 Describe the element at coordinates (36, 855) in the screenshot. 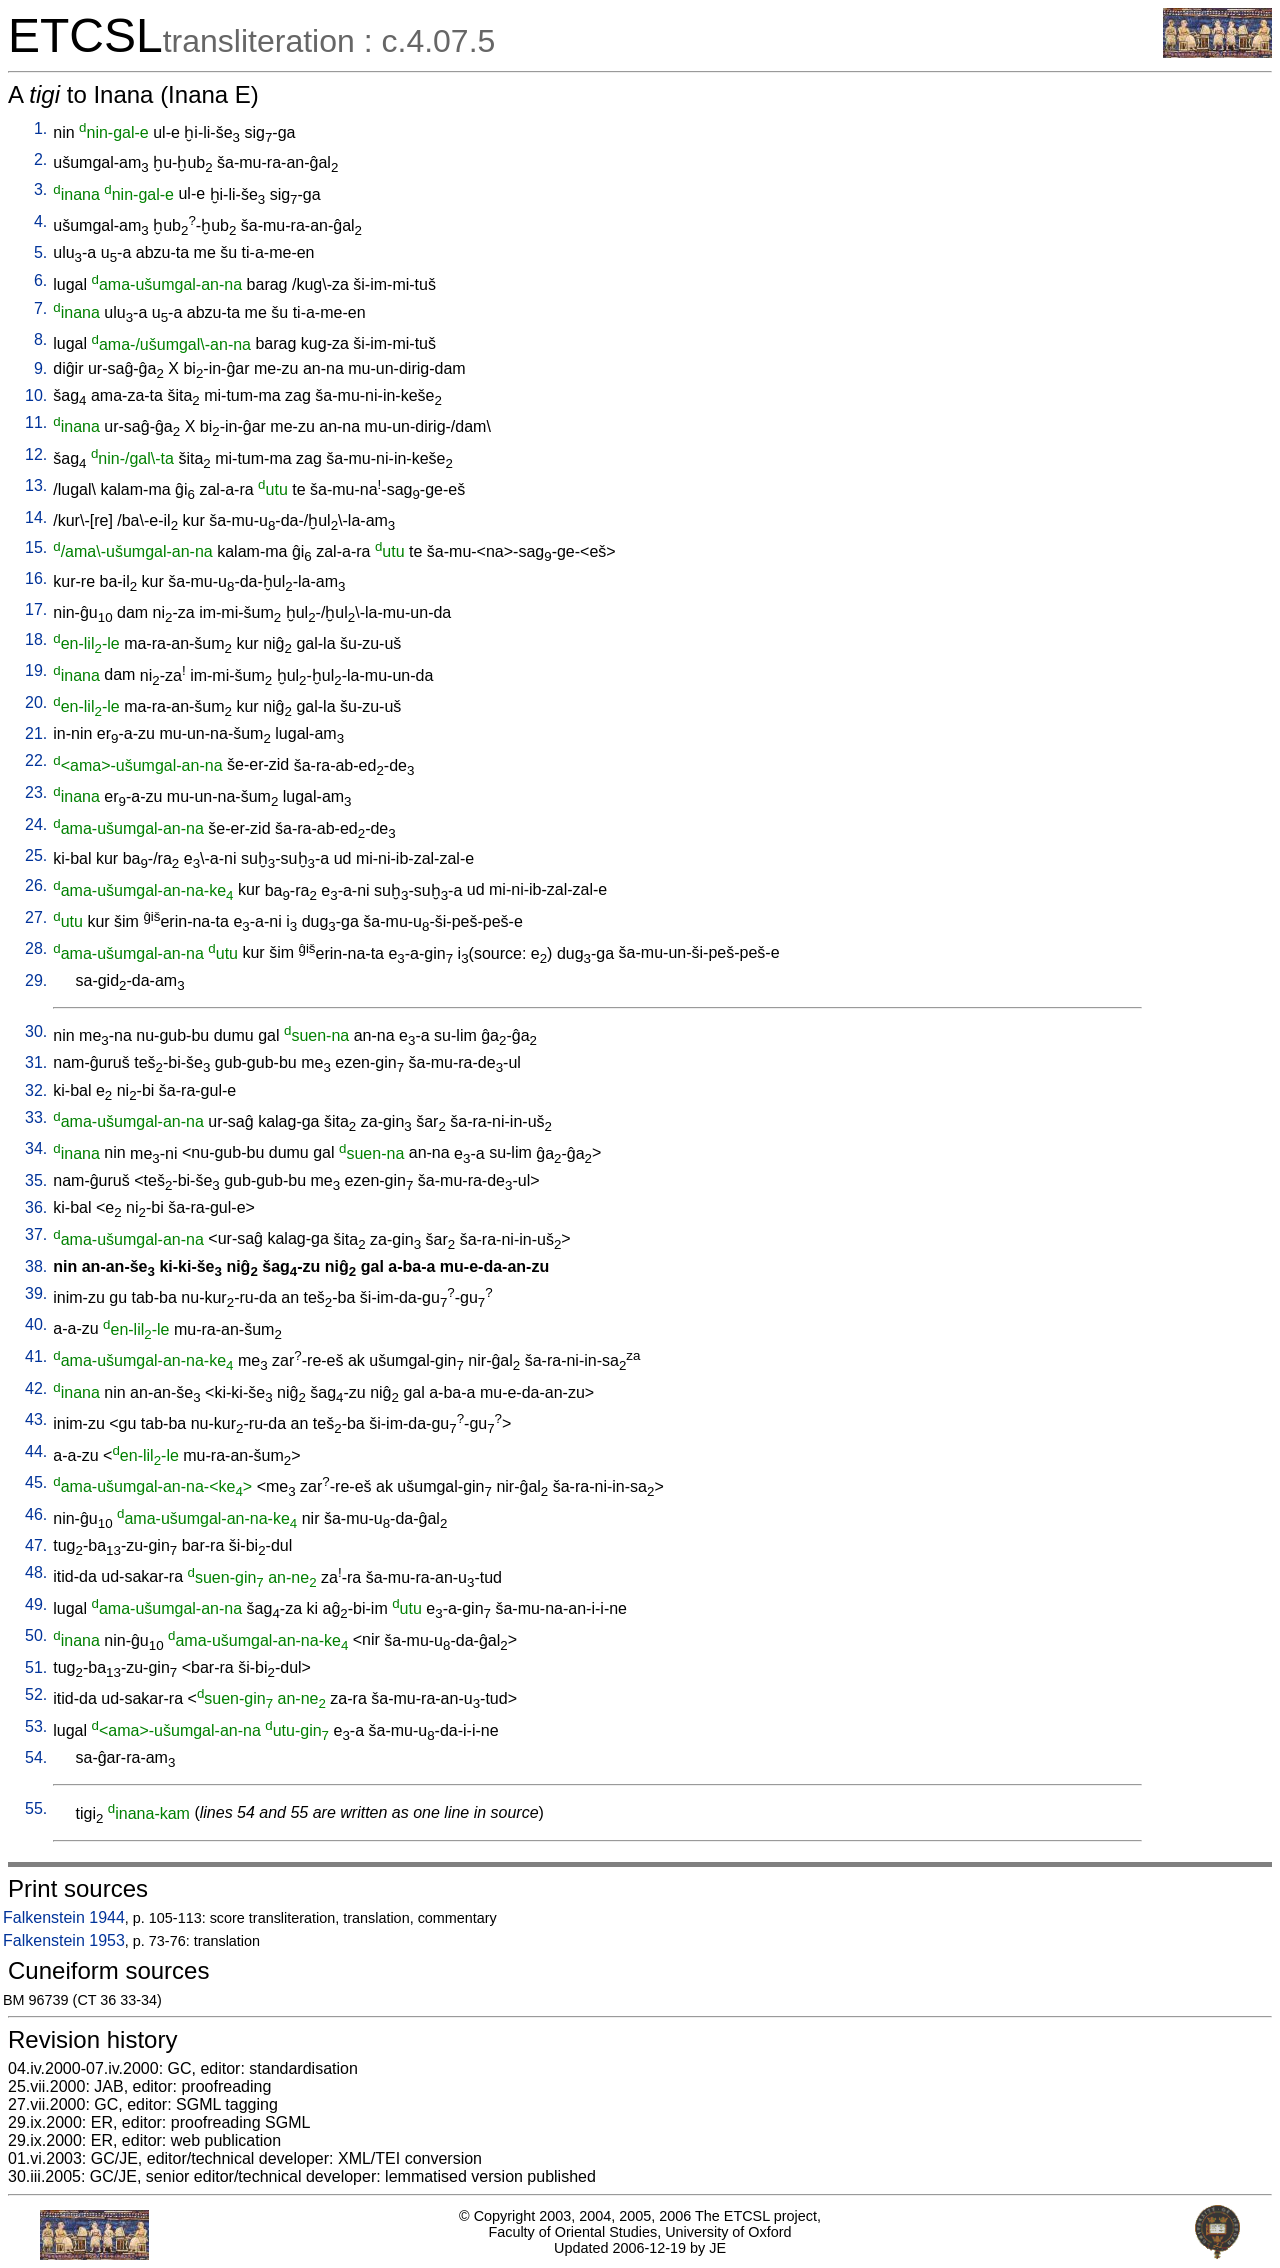

I see `25.` at that location.